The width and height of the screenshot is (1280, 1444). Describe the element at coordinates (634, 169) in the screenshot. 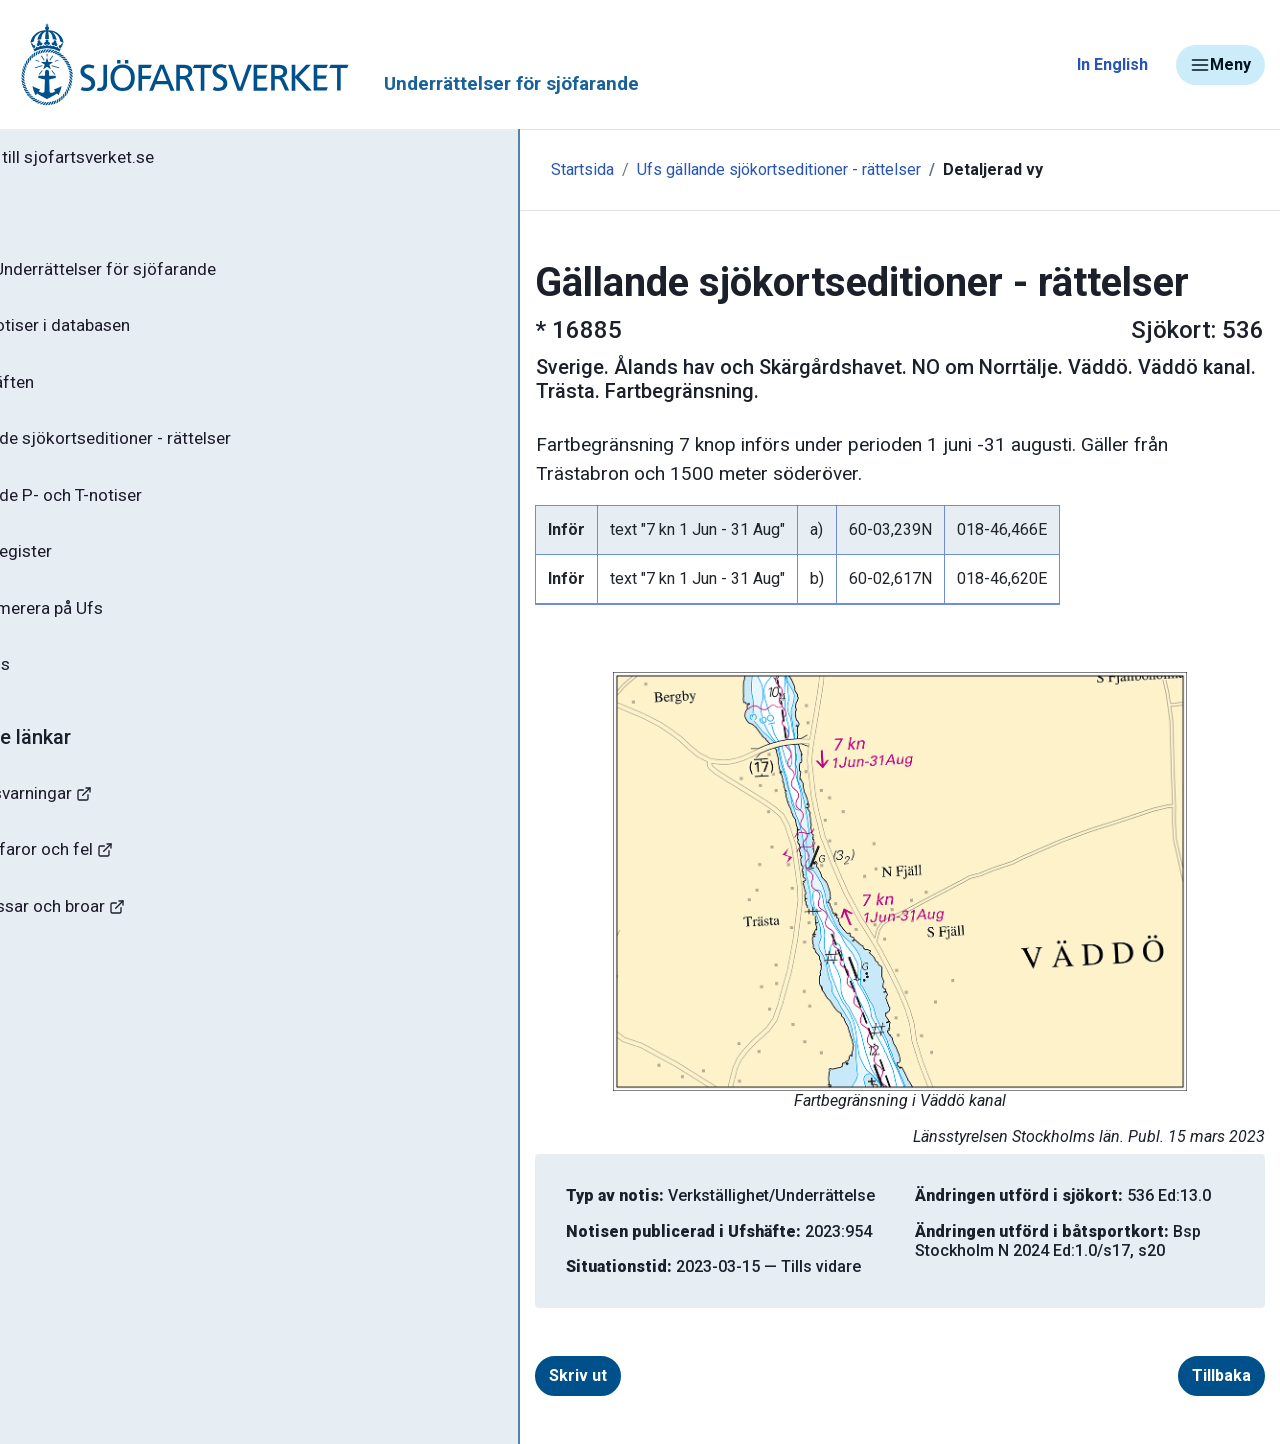

I see `Ufs gällande sjökortseditioner - rättelser` at that location.